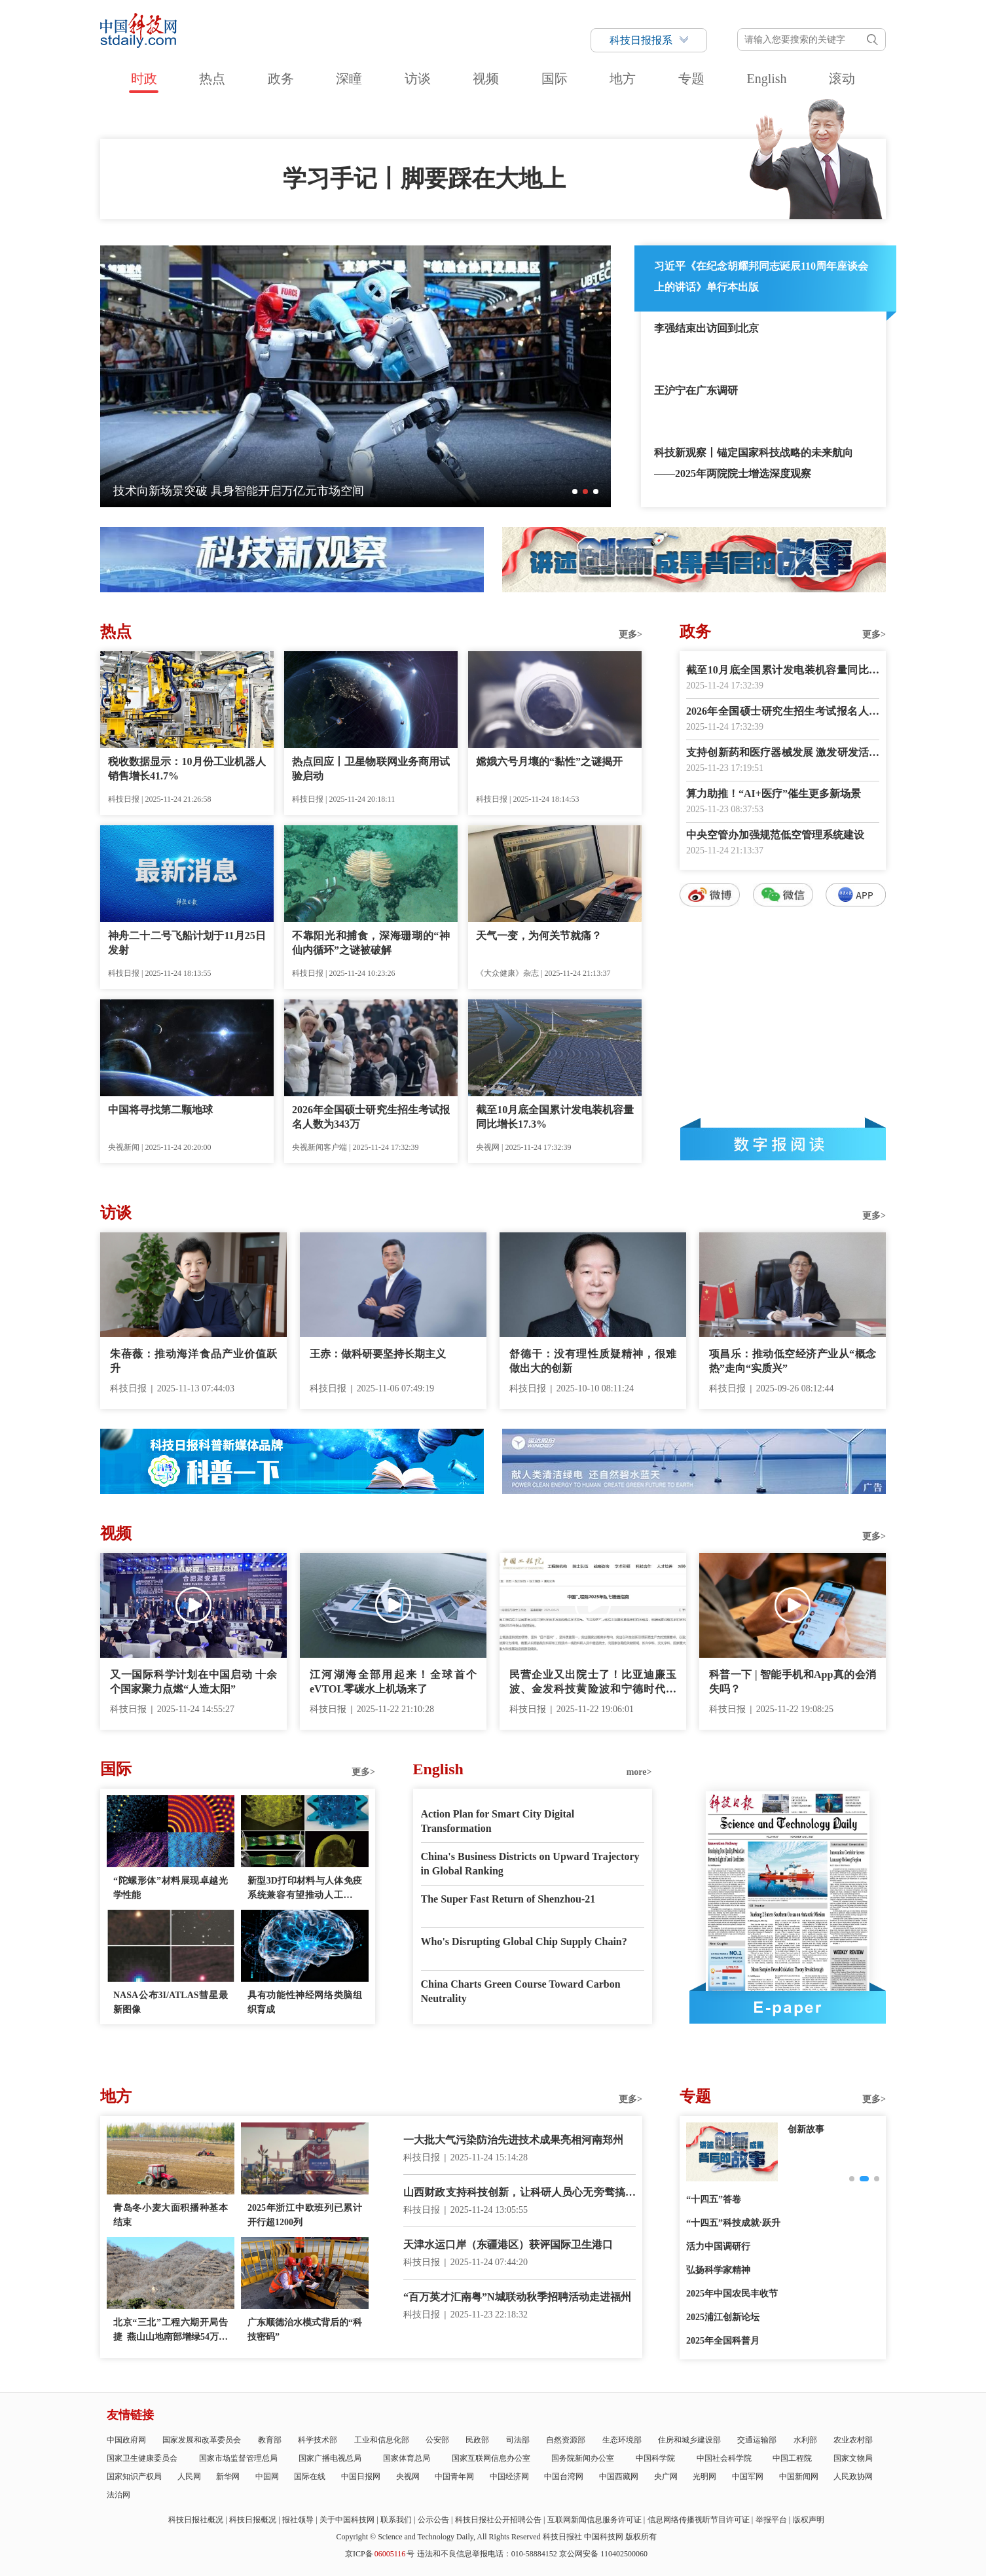 The image size is (986, 2576). What do you see at coordinates (379, 2553) in the screenshot?
I see `京ICP备号` at bounding box center [379, 2553].